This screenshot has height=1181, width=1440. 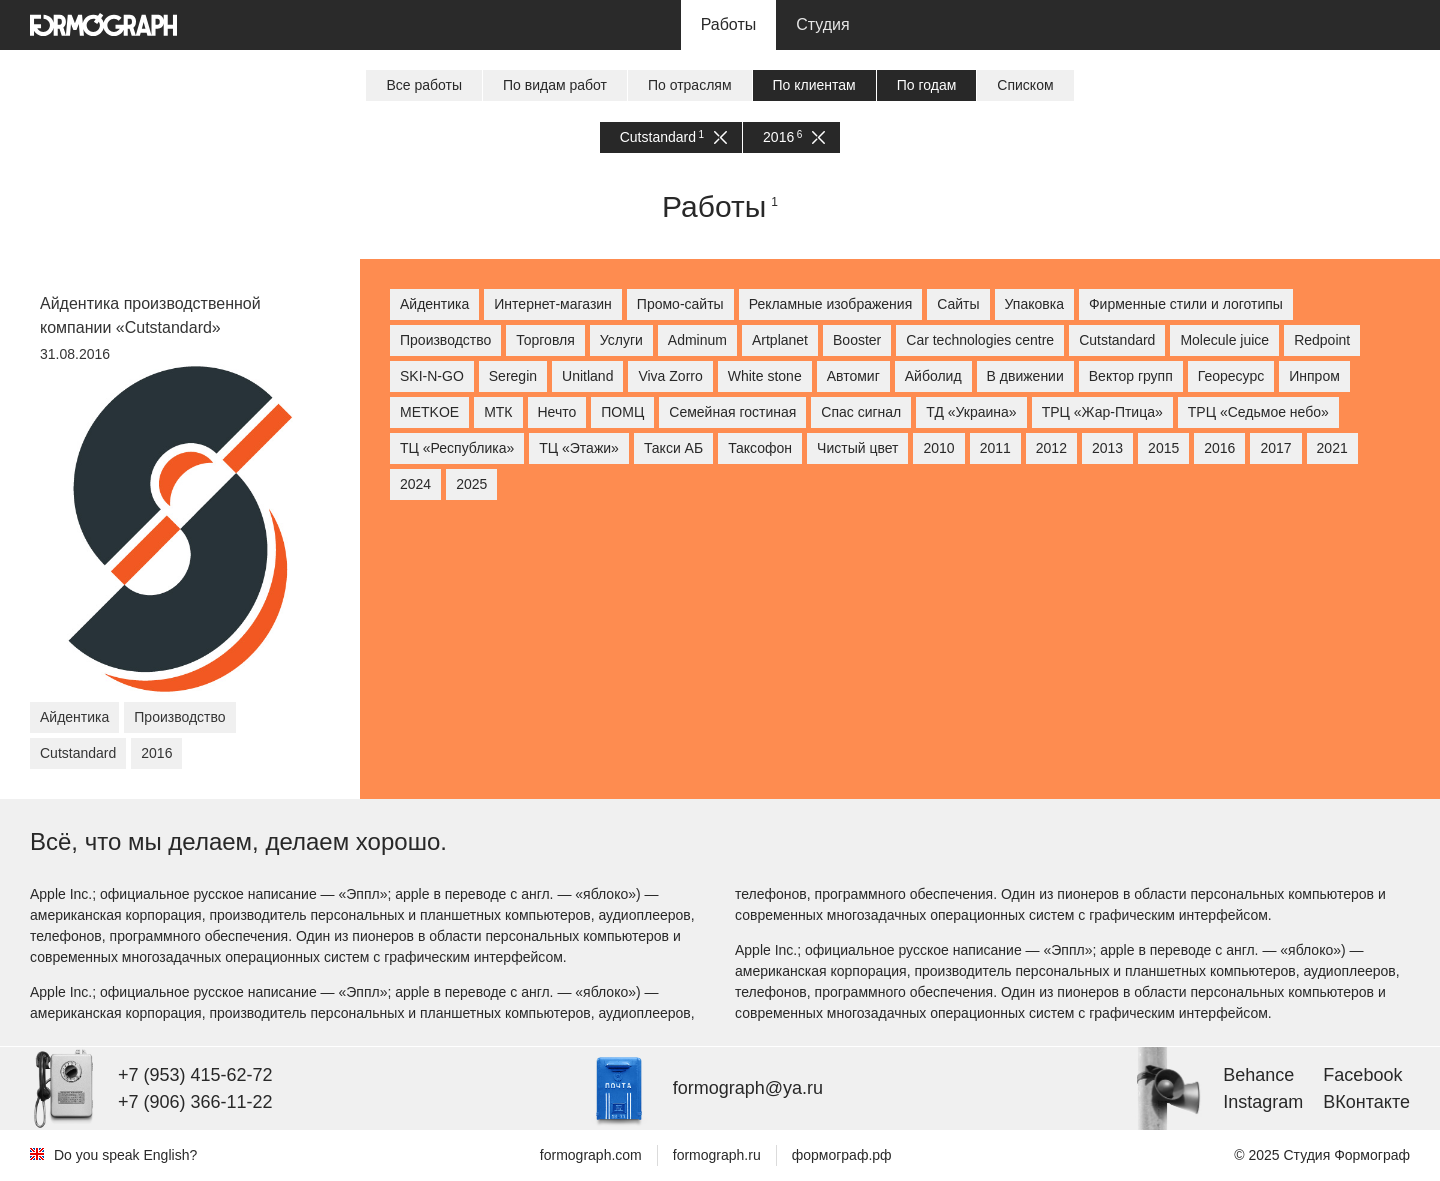 I want to click on По клиентам, so click(x=814, y=85).